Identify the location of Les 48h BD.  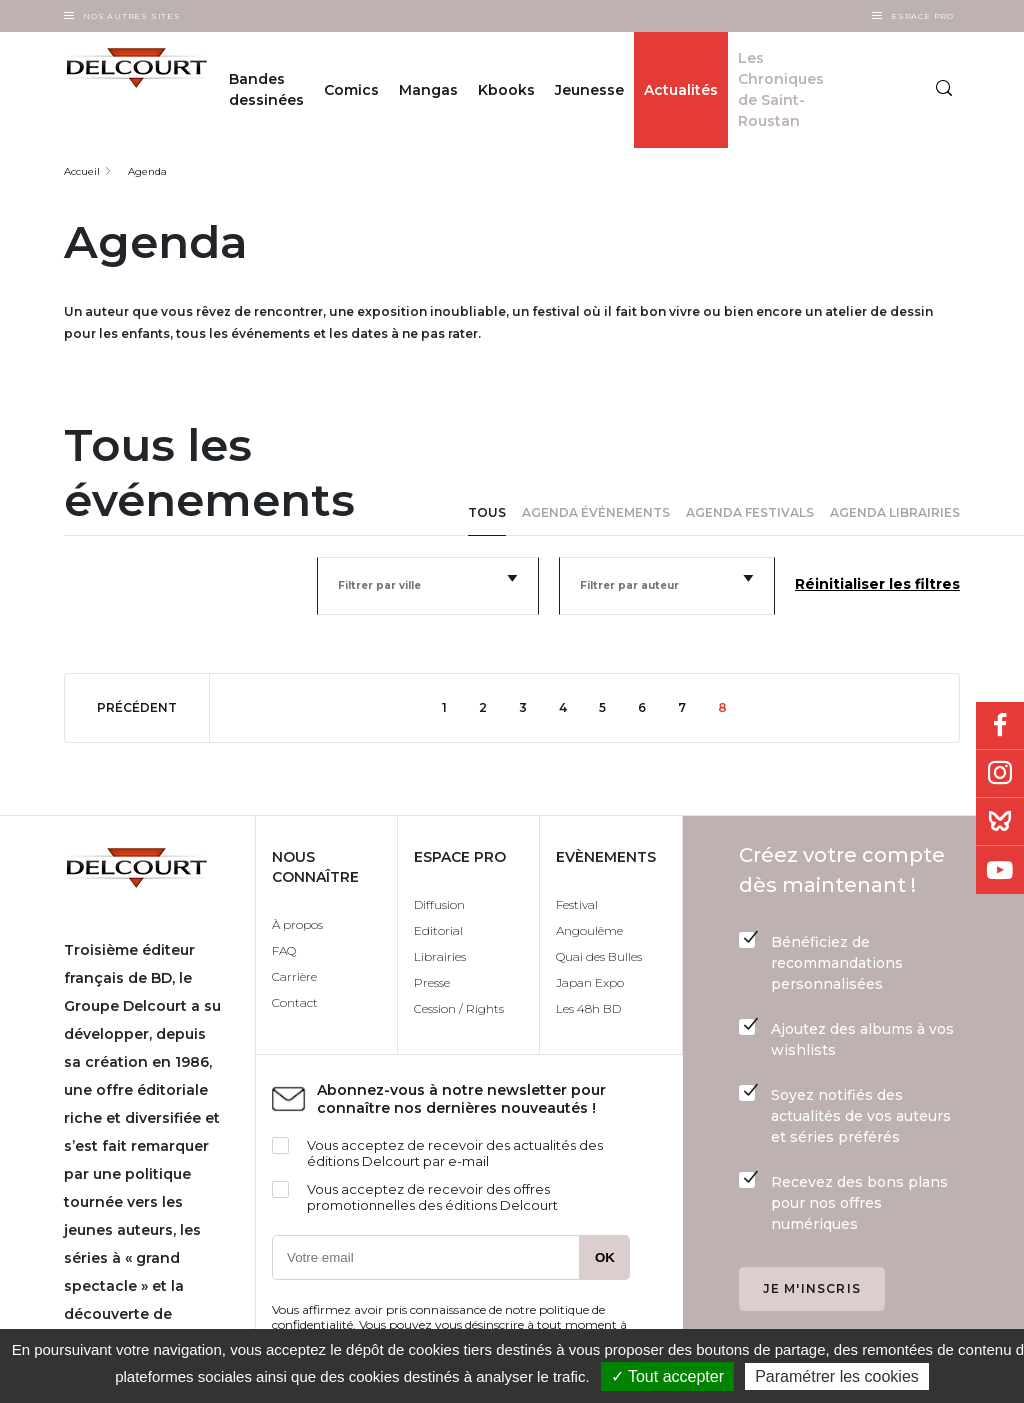
(588, 1008).